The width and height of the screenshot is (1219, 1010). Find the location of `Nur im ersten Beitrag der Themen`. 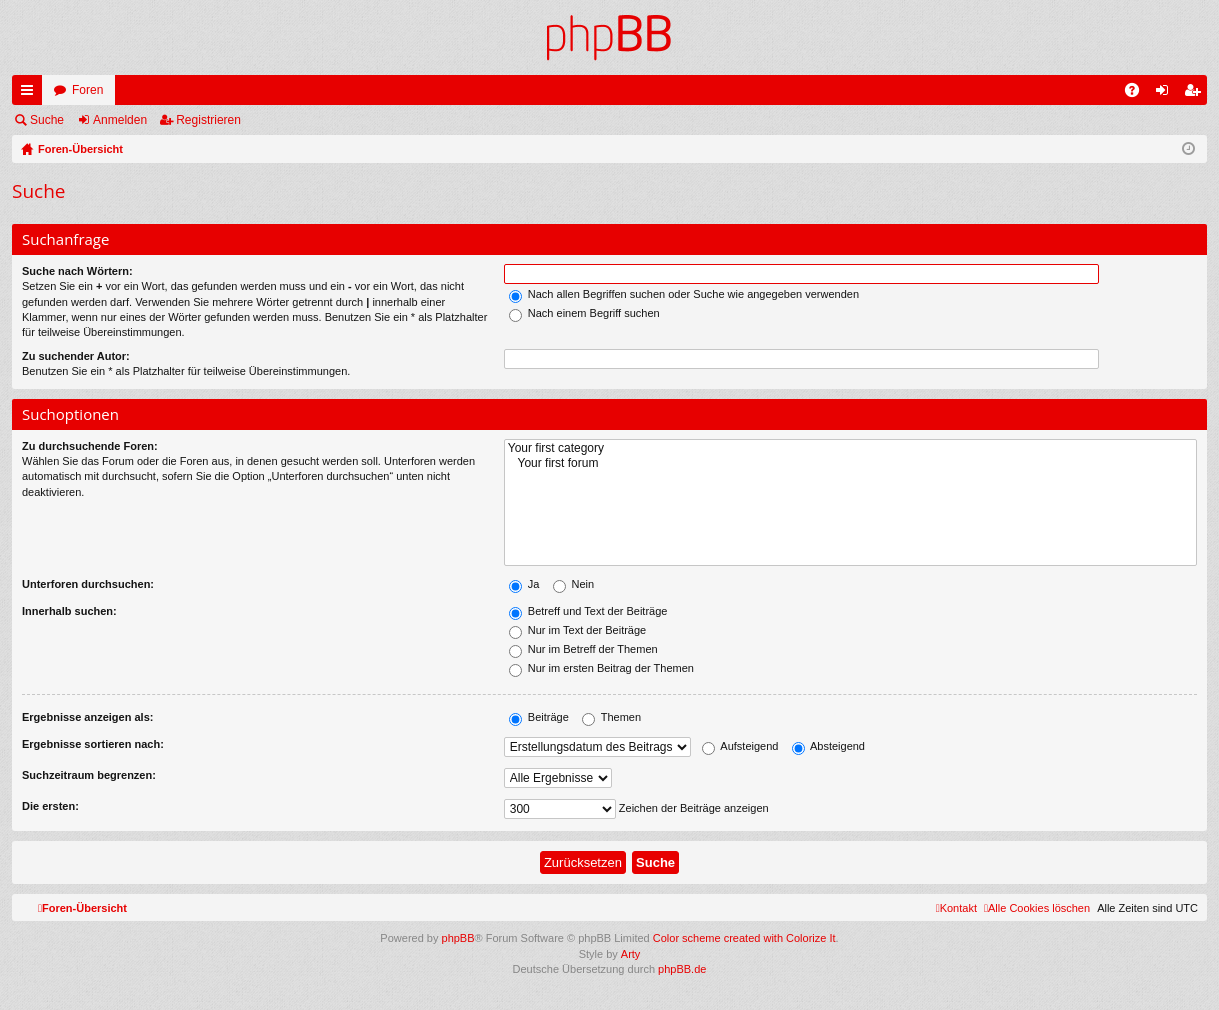

Nur im ersten Beitrag der Themen is located at coordinates (601, 668).